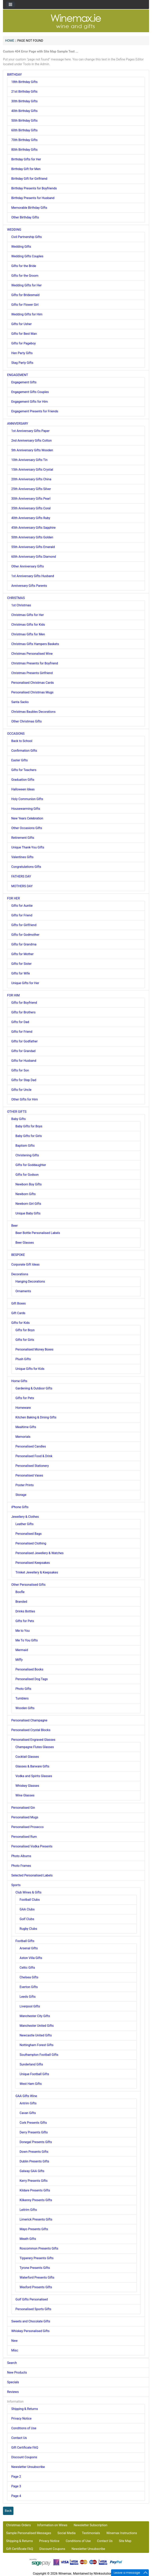  I want to click on Gift Certificate FAQ, so click(24, 2447).